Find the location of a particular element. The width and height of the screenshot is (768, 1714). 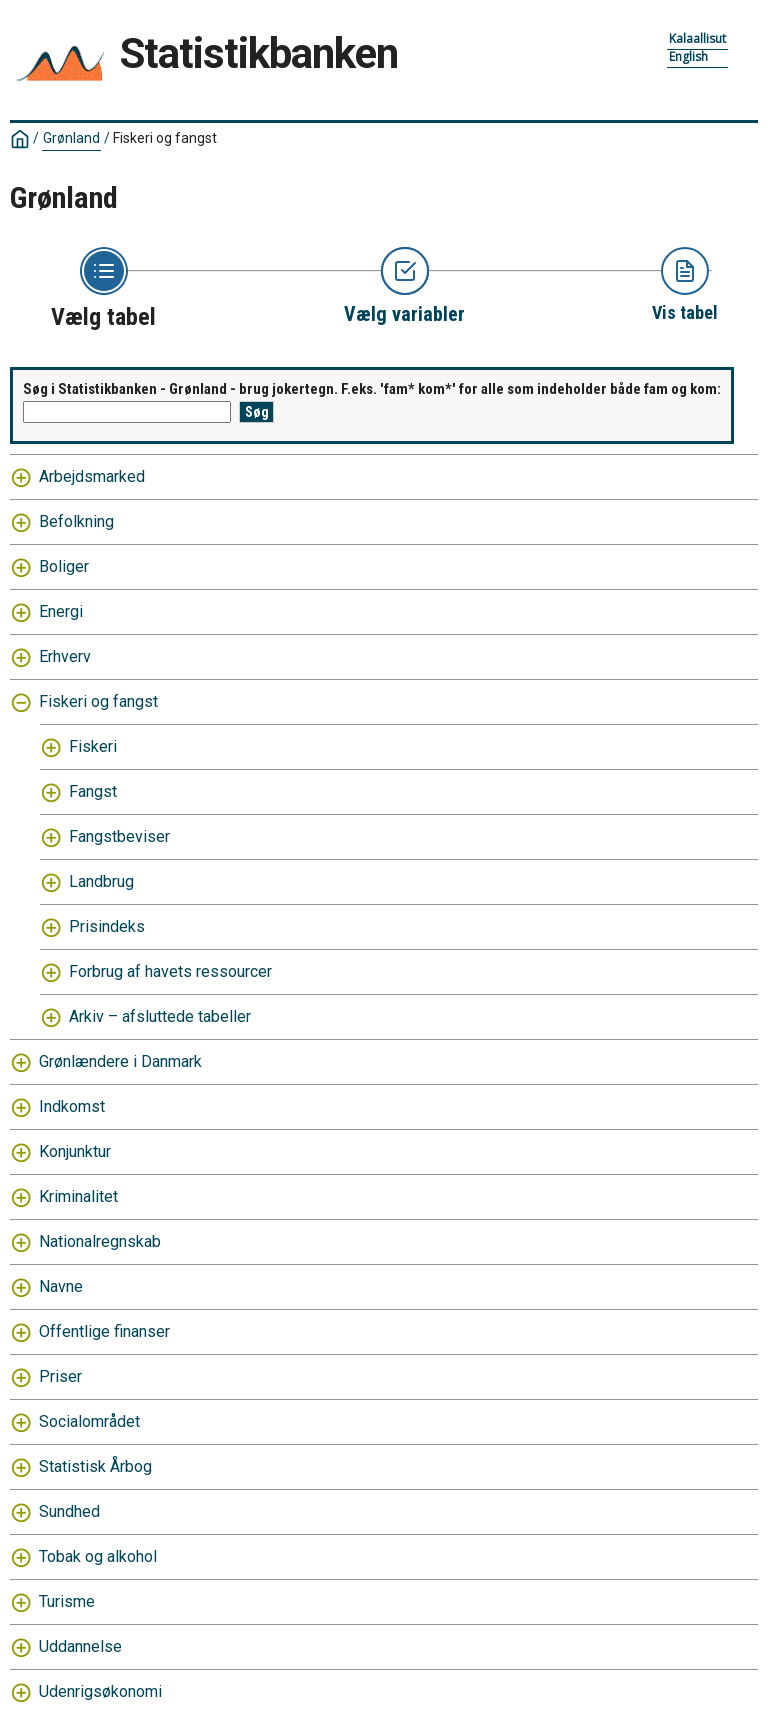

Indkomst is located at coordinates (72, 1106).